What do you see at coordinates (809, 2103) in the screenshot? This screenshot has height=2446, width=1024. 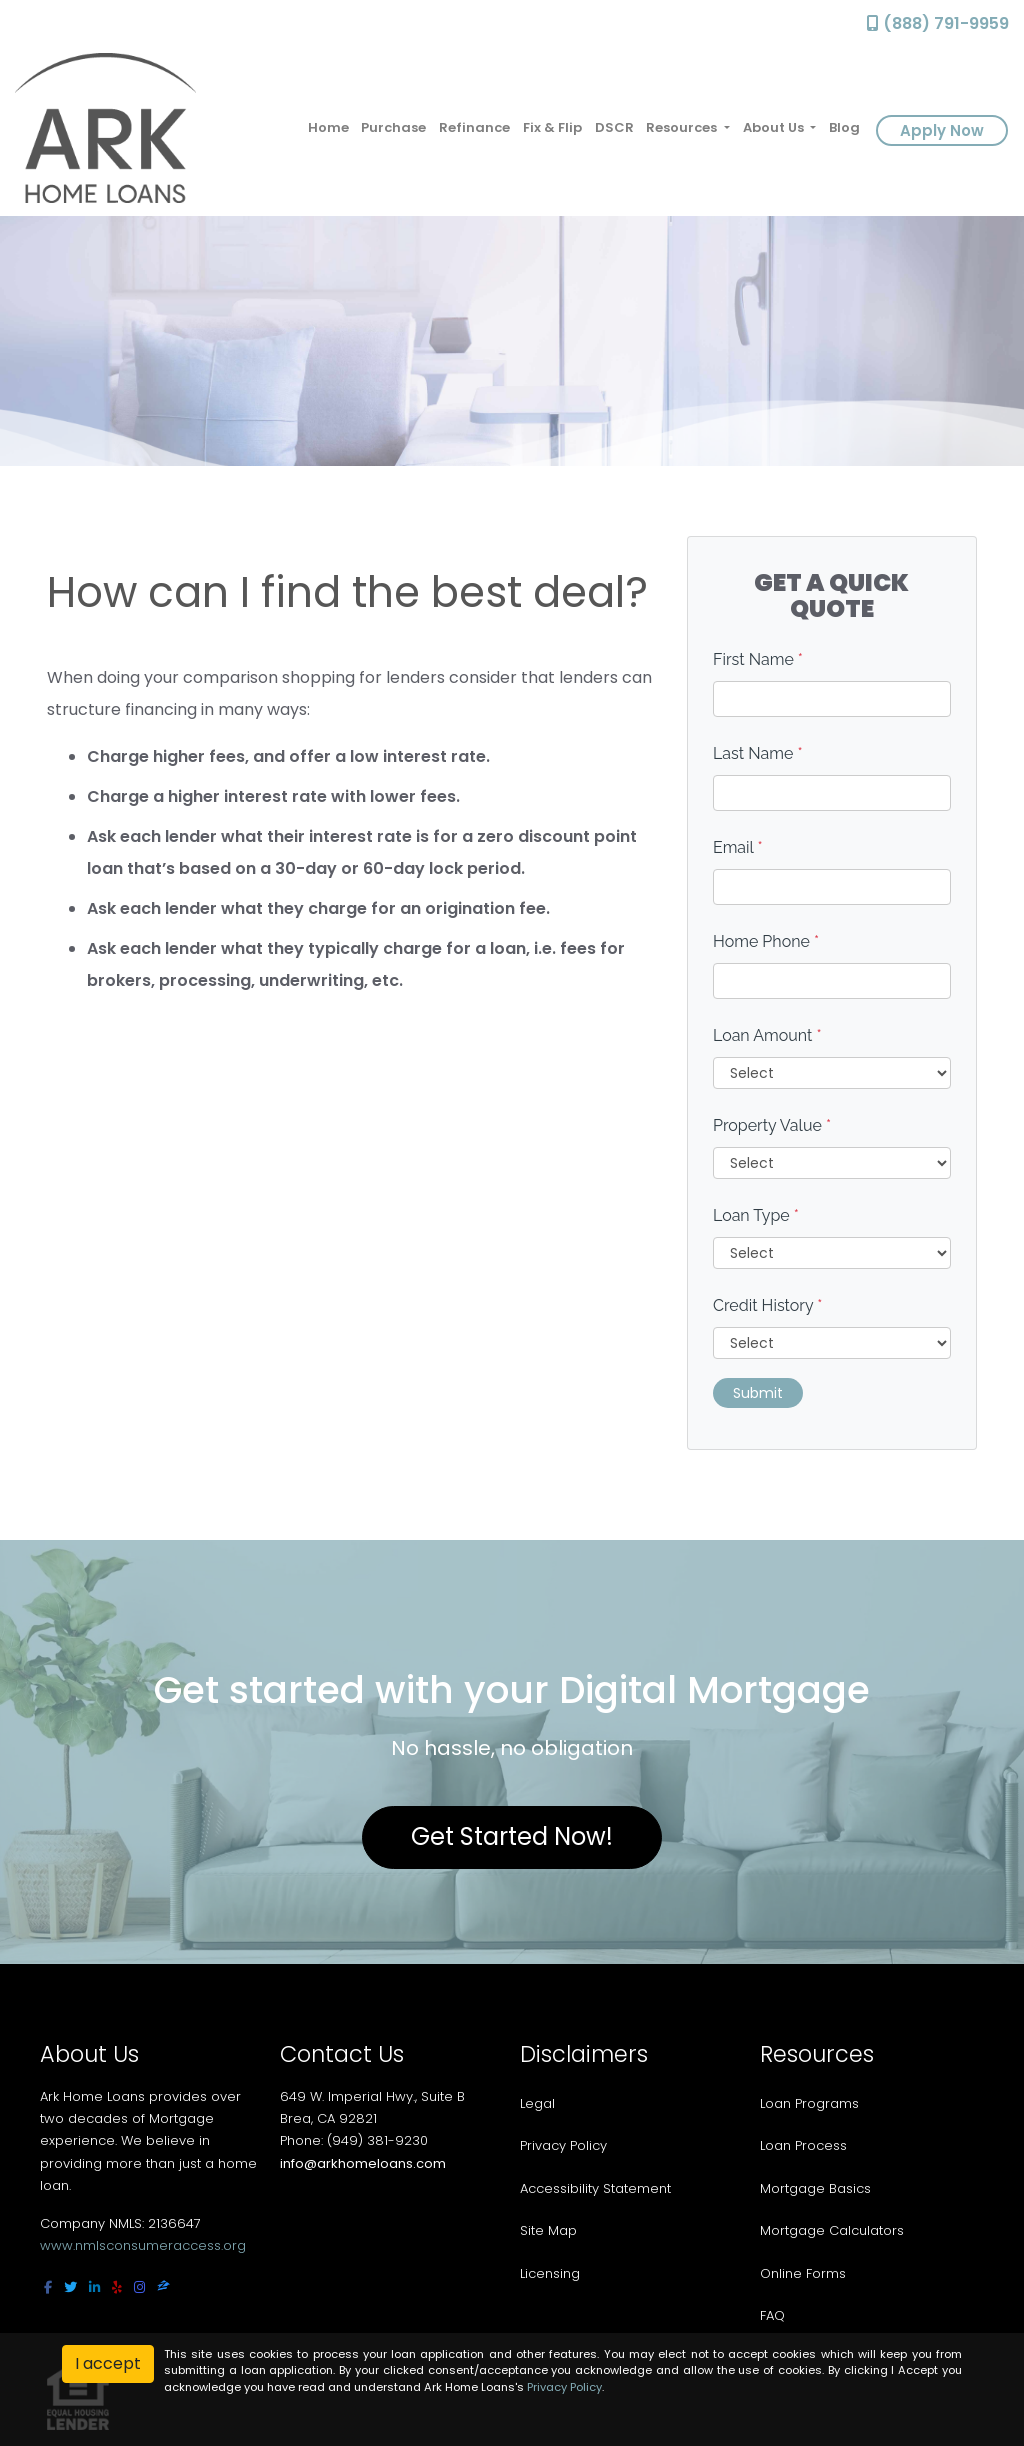 I see `Loan Programs` at bounding box center [809, 2103].